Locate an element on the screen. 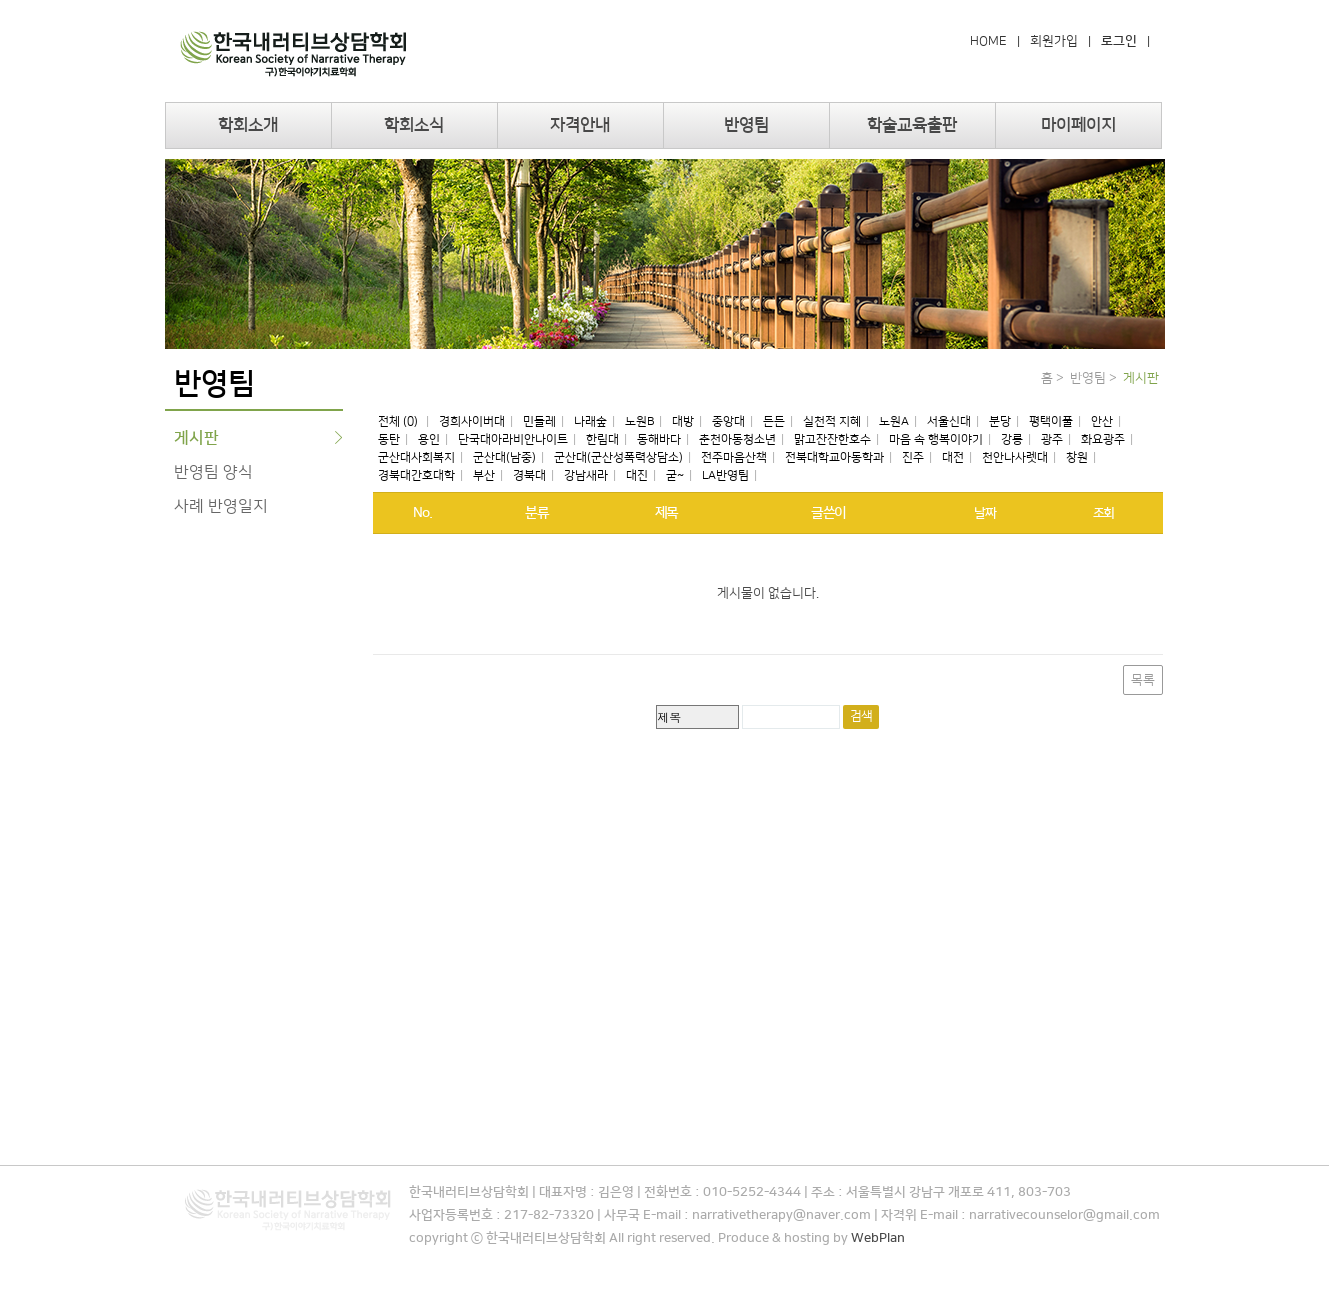  동탄 is located at coordinates (389, 439).